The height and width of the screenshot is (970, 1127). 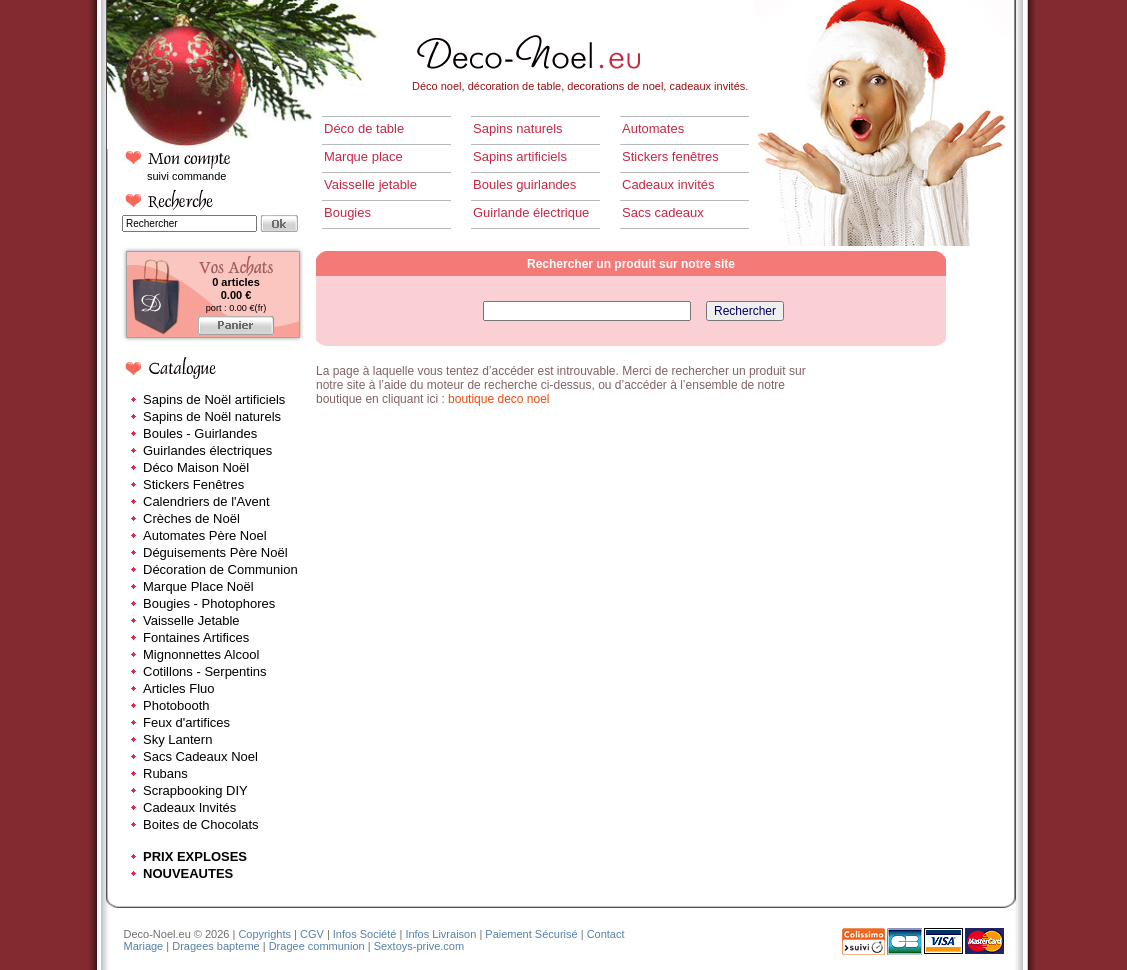 I want to click on Déguisements Père Noël, so click(x=215, y=552).